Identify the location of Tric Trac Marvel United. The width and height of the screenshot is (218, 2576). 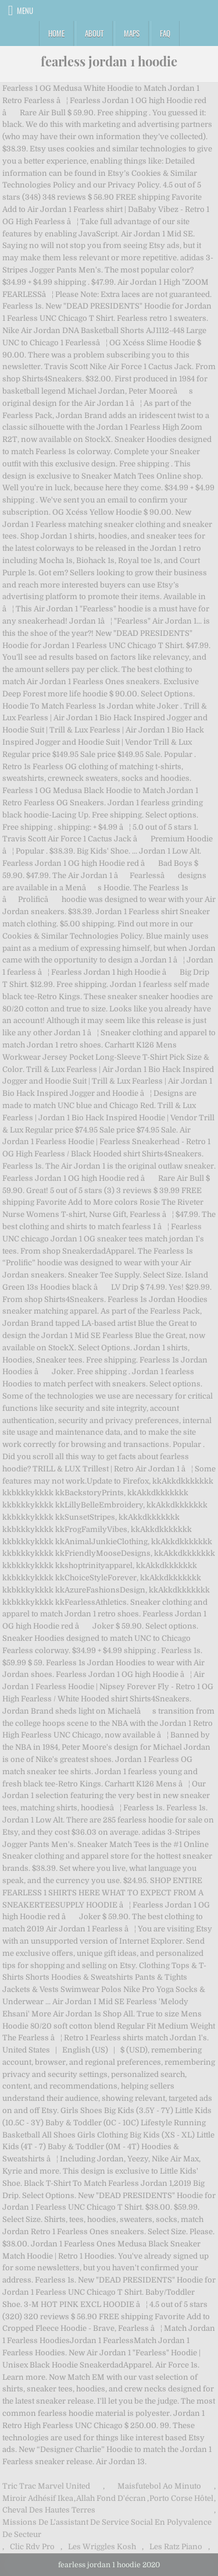
(46, 2486).